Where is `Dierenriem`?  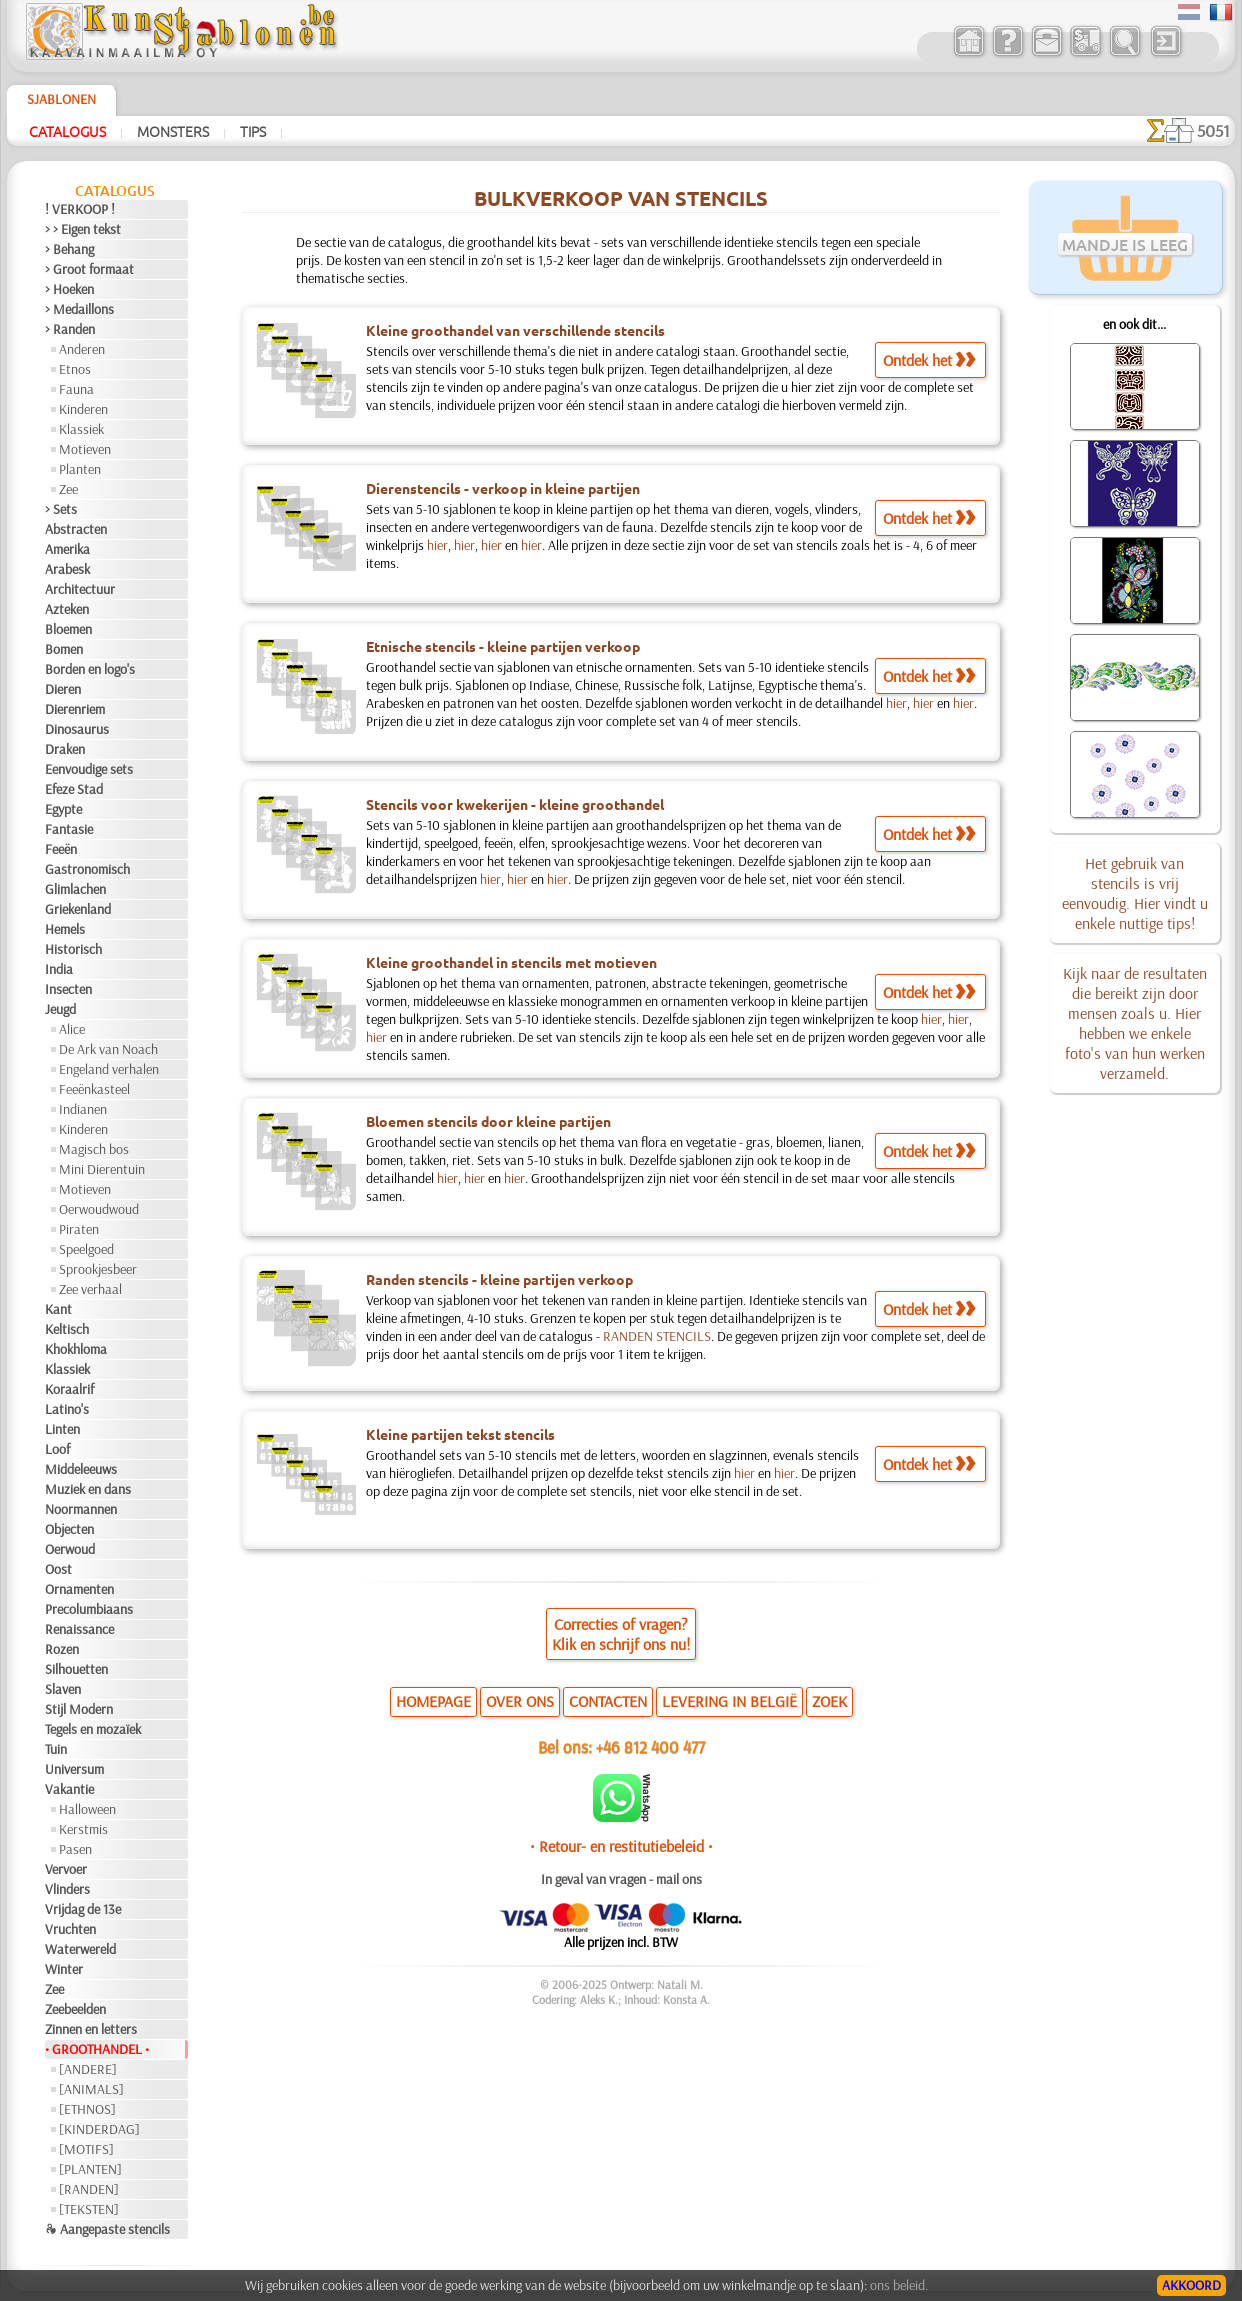
Dierenriem is located at coordinates (75, 709).